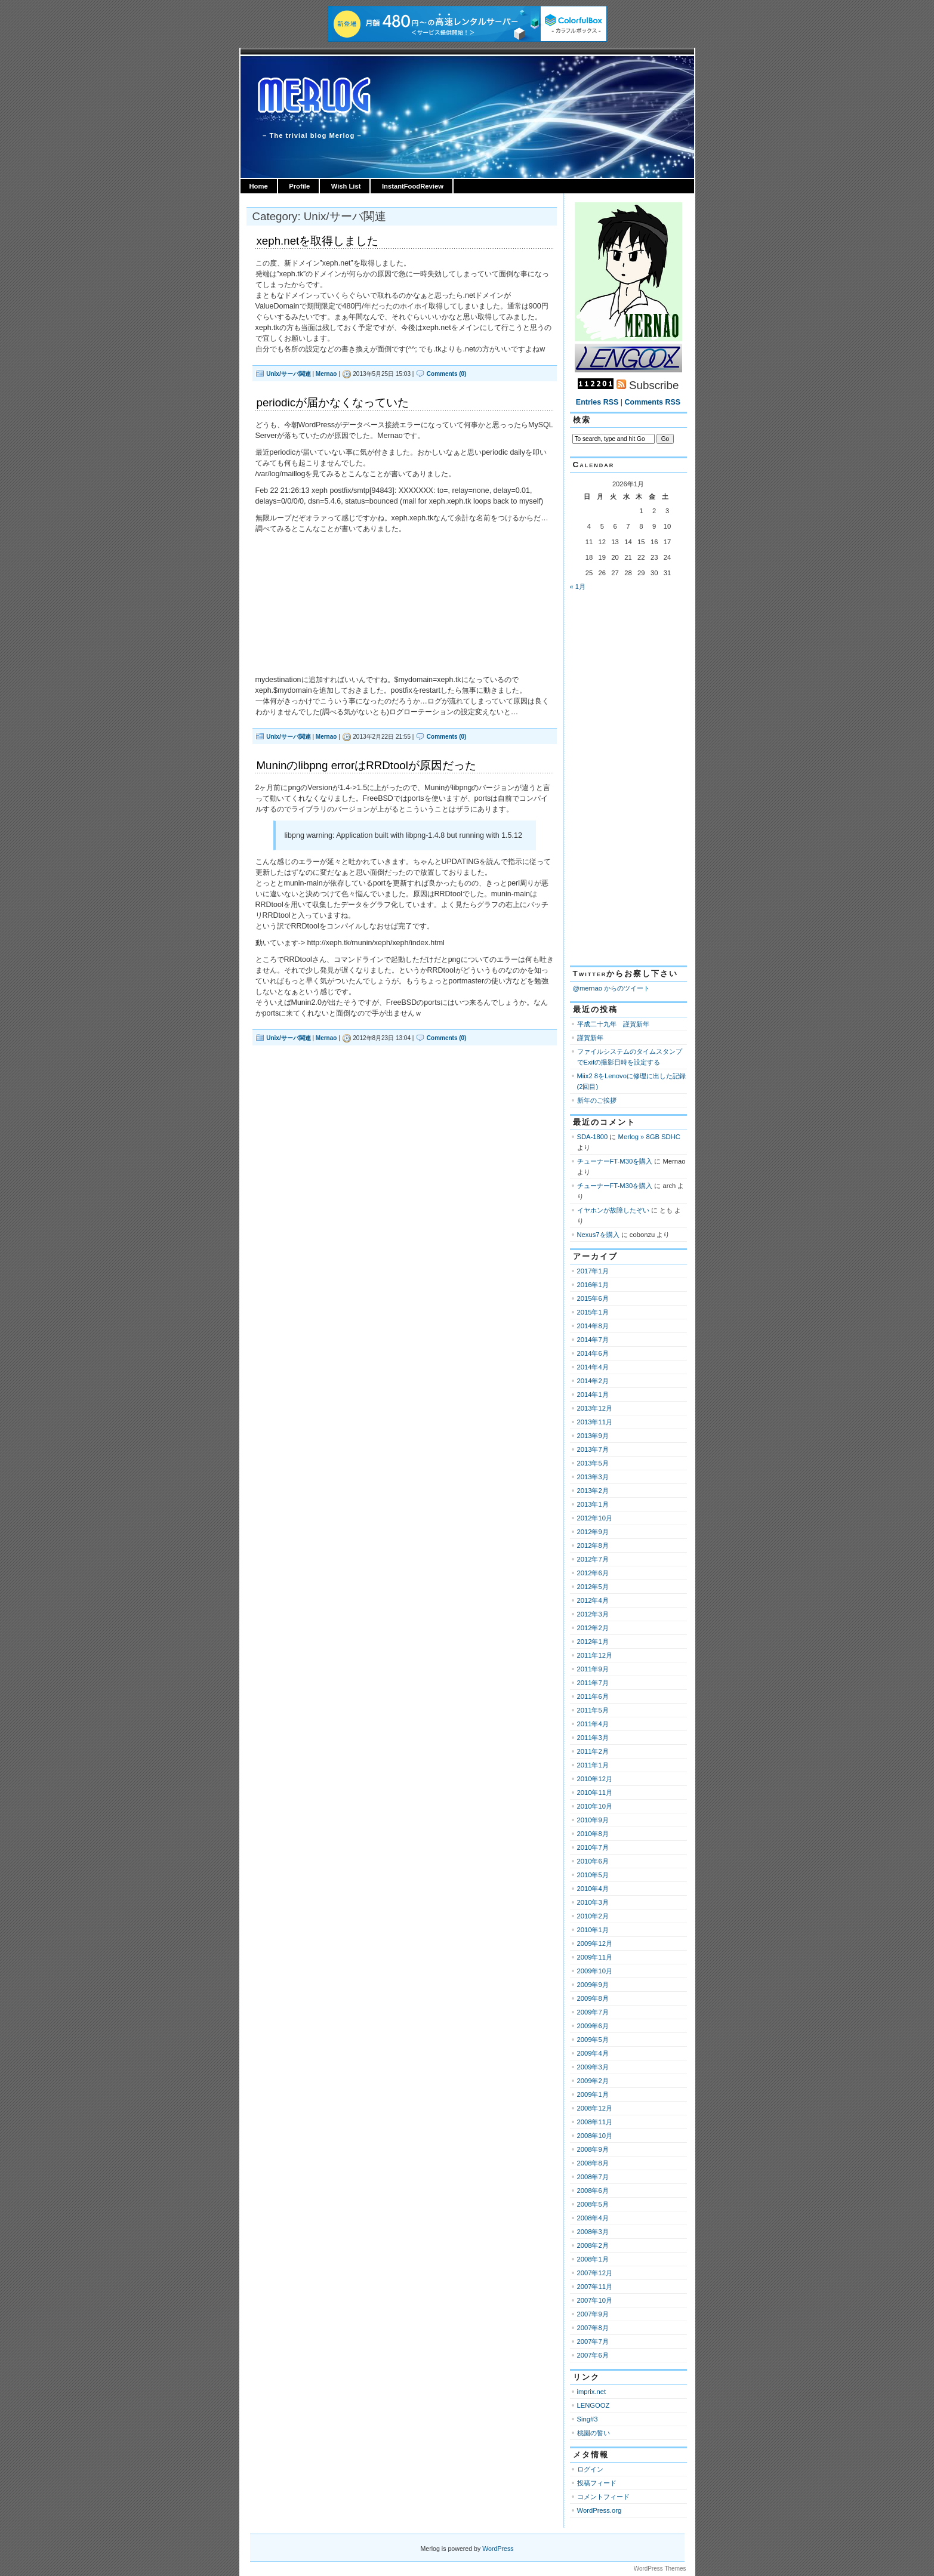  Describe the element at coordinates (595, 2300) in the screenshot. I see `2007年10月` at that location.